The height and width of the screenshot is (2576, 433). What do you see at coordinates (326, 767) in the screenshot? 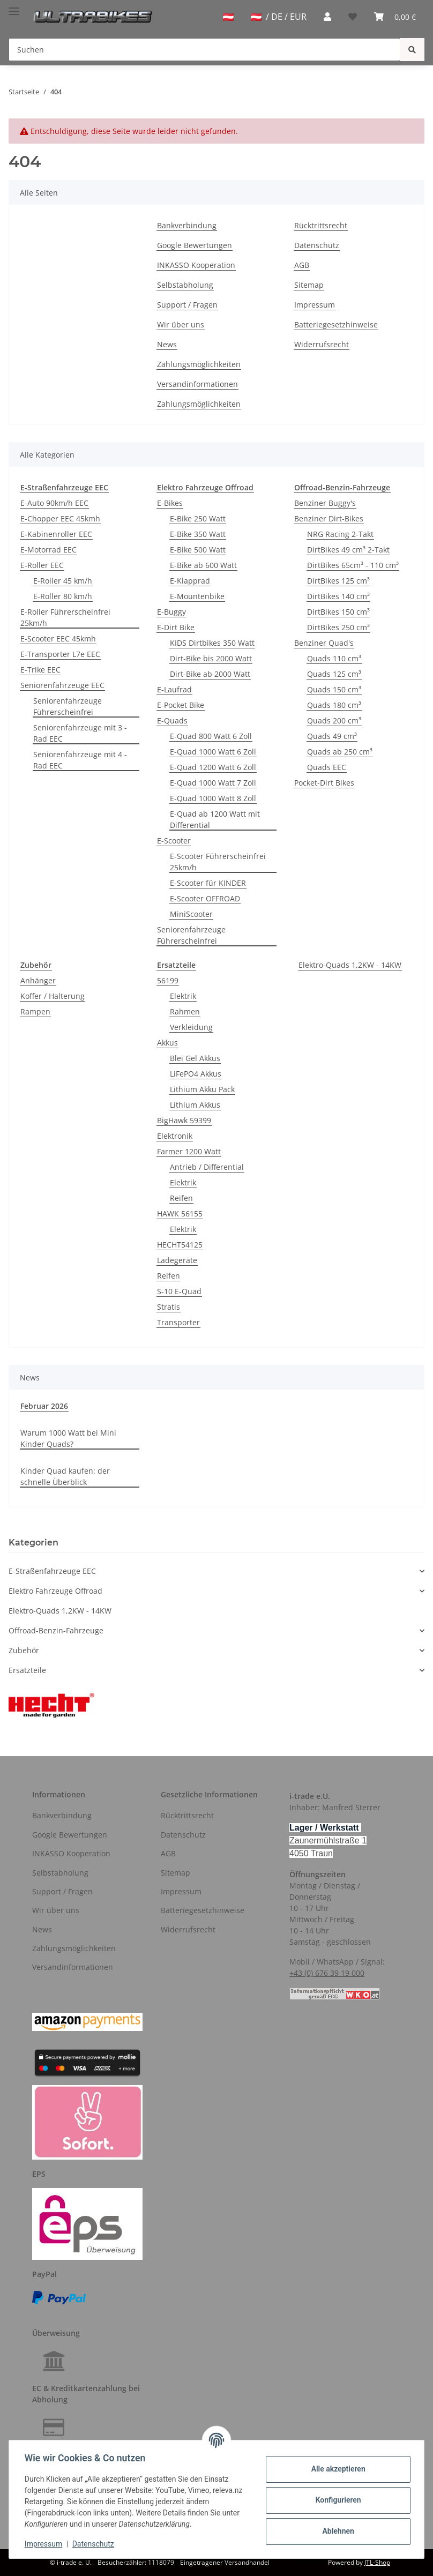
I see `Quads EEC` at bounding box center [326, 767].